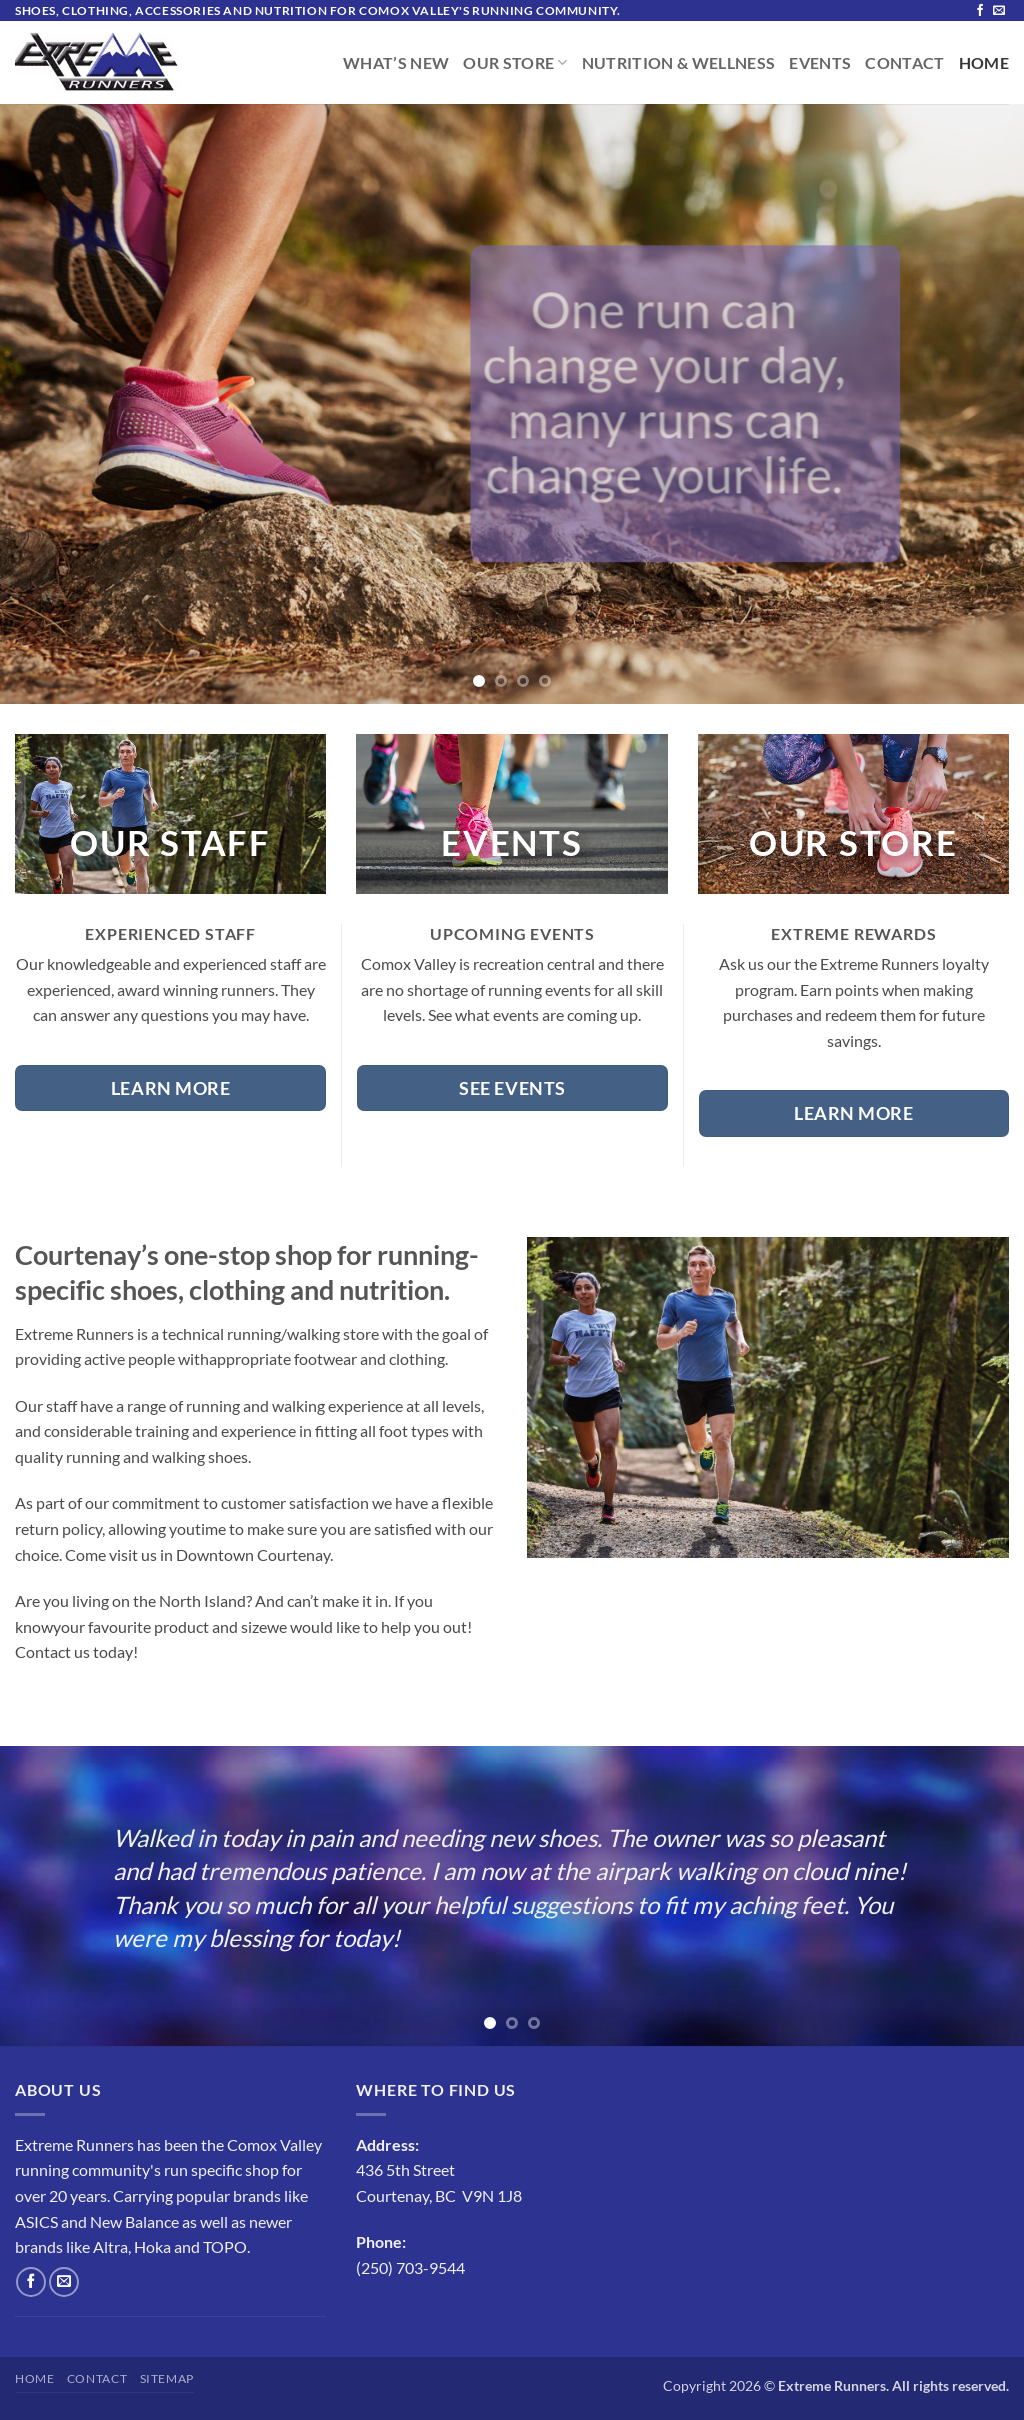 This screenshot has width=1024, height=2420. What do you see at coordinates (167, 2378) in the screenshot?
I see `Sitemap` at bounding box center [167, 2378].